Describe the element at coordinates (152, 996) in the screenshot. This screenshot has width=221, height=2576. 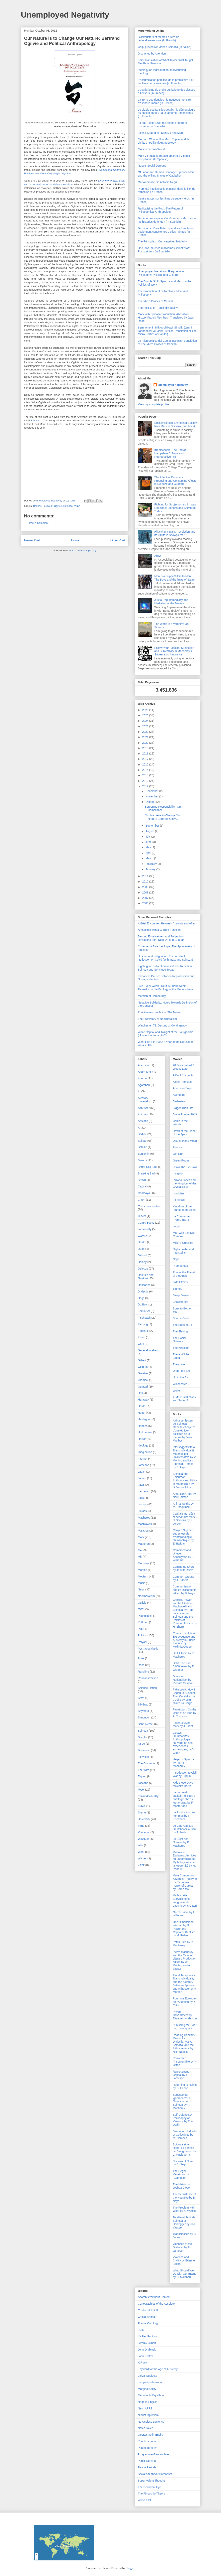
I see `Methlab of Democracy` at that location.